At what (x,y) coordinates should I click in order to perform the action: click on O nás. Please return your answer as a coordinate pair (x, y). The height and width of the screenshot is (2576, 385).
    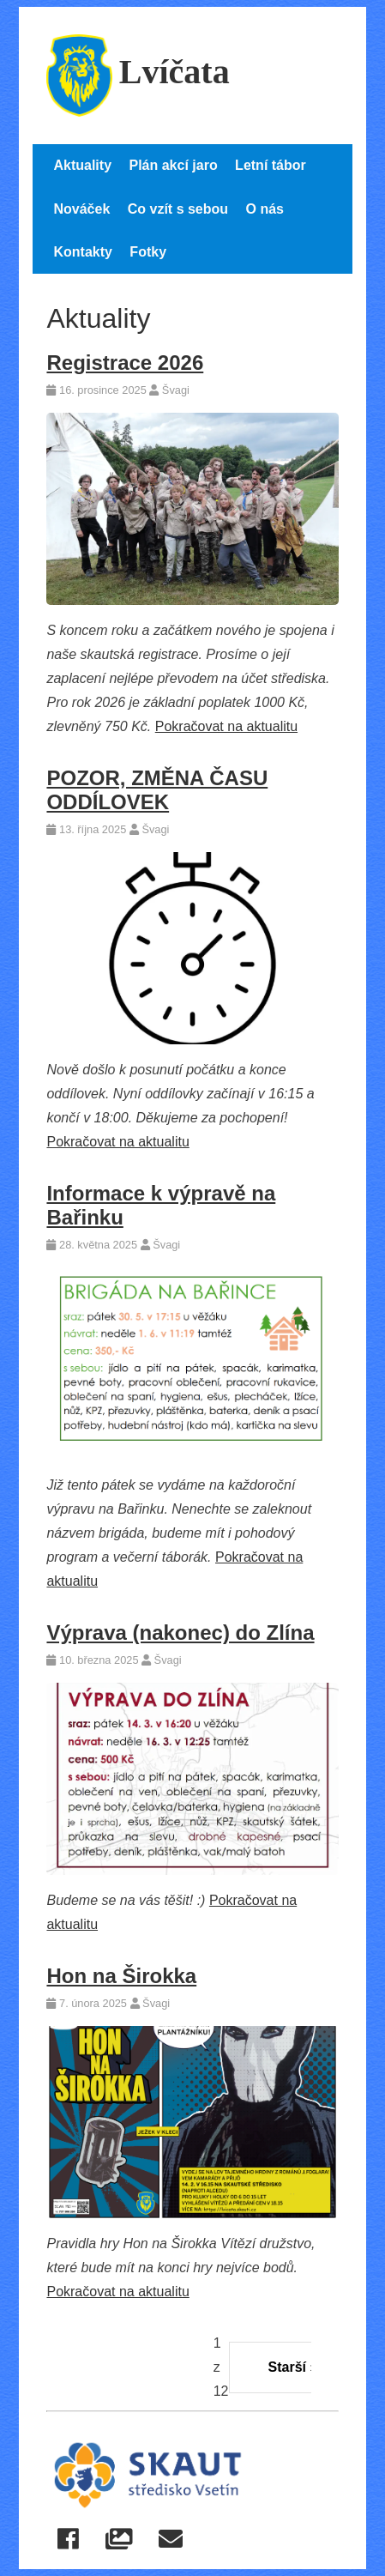
    Looking at the image, I should click on (265, 209).